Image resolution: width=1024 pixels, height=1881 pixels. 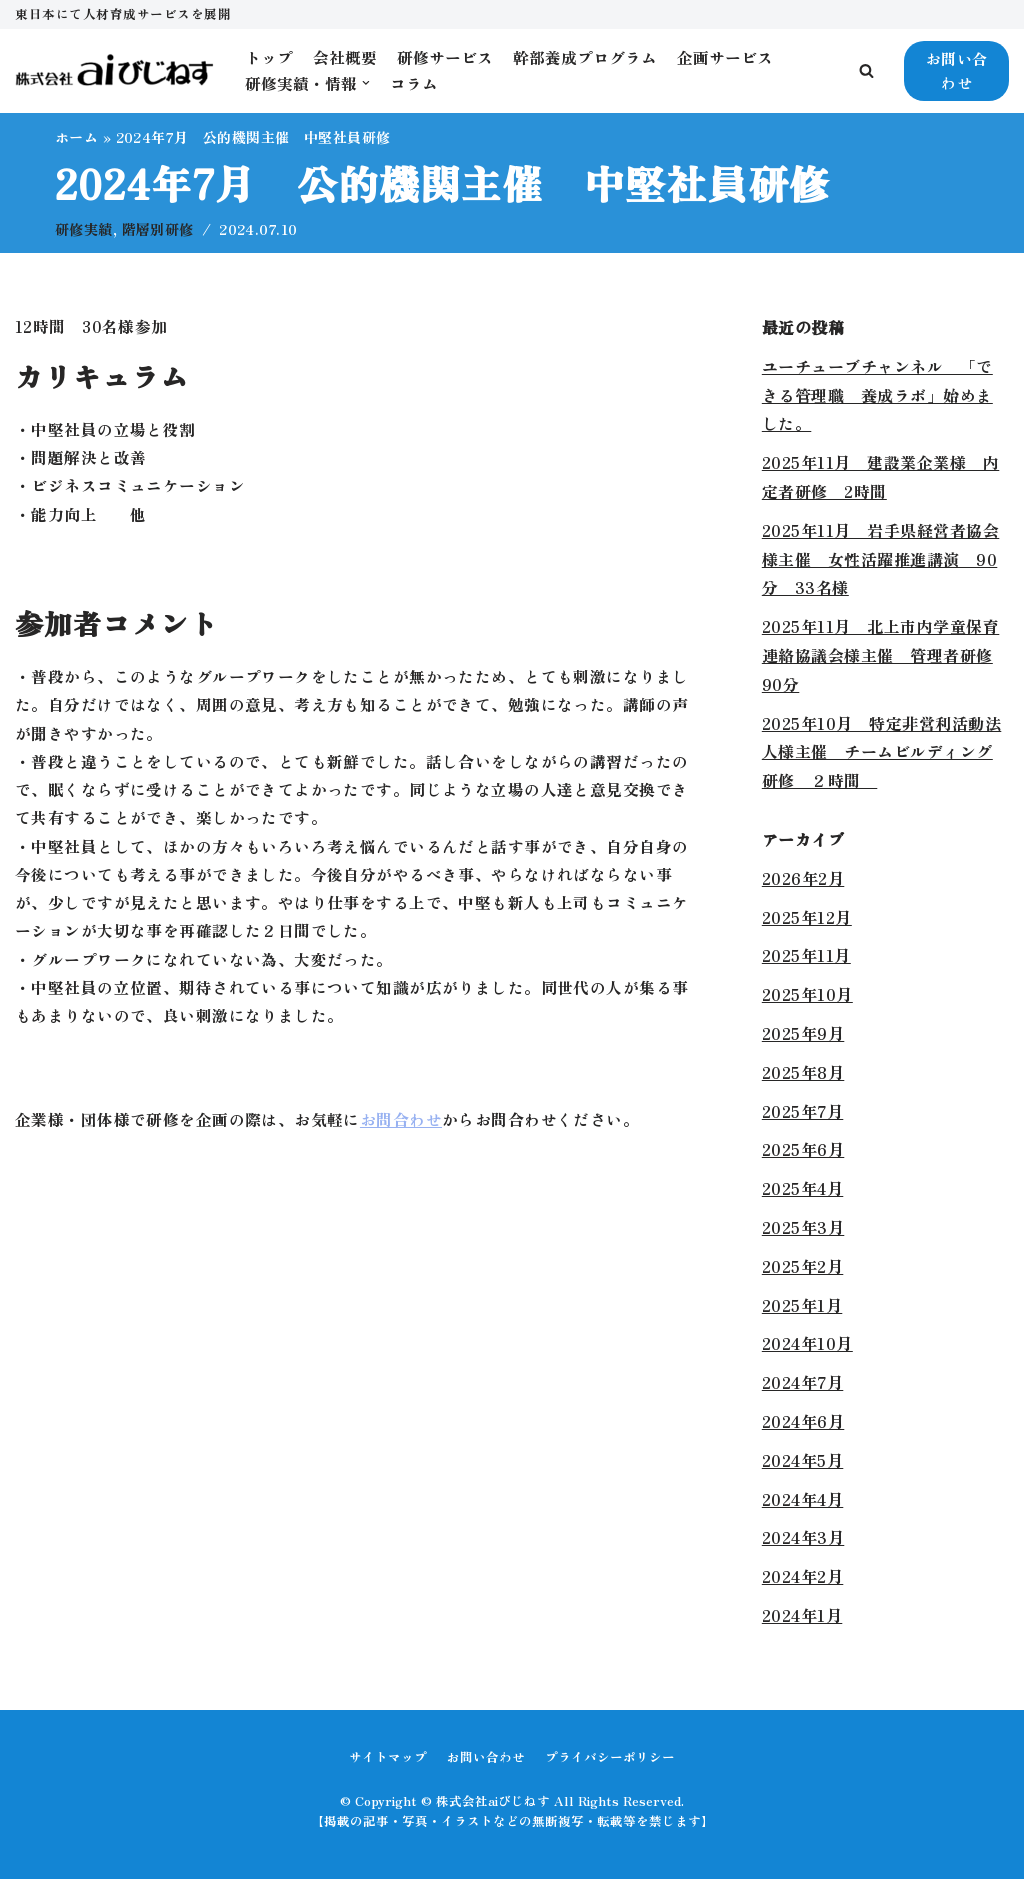 I want to click on ユーチューブチャンネル 「できる管理職 養成ラボ」始めました。, so click(x=877, y=396).